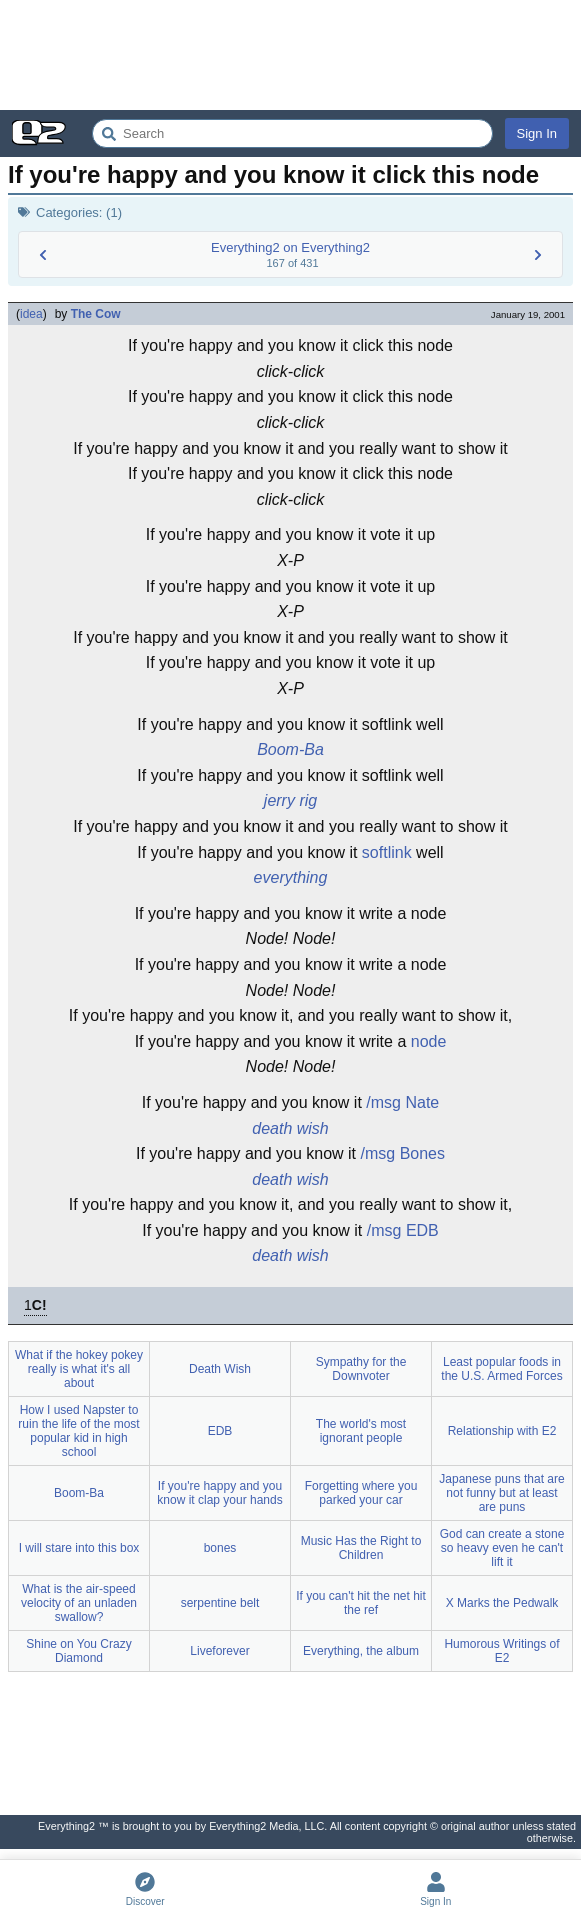 This screenshot has width=581, height=1919. I want to click on everything, so click(291, 877).